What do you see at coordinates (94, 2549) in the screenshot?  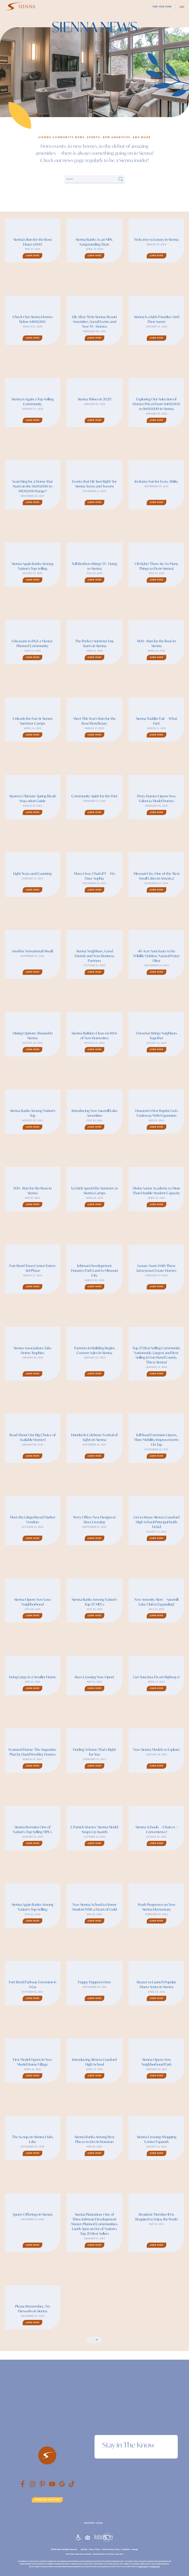 I see `Privacy Policy` at bounding box center [94, 2549].